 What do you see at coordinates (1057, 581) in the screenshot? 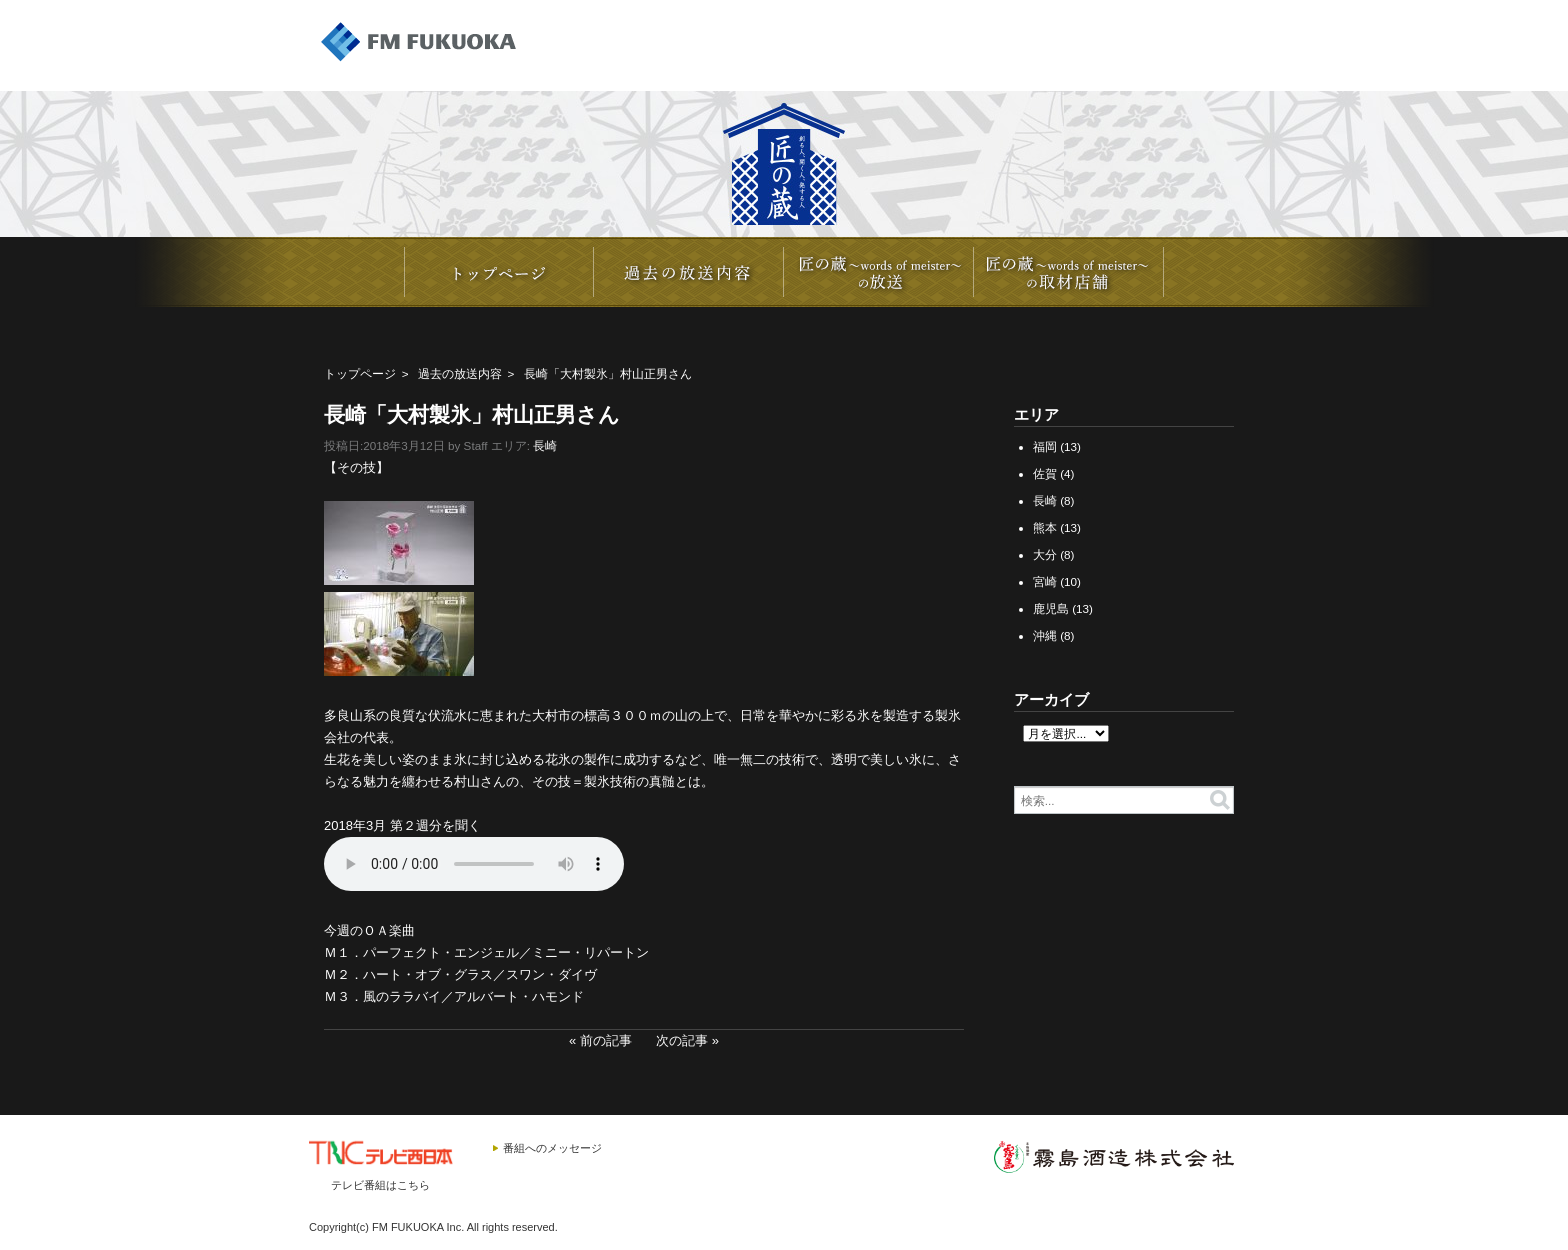
I see `宮崎 (10)` at bounding box center [1057, 581].